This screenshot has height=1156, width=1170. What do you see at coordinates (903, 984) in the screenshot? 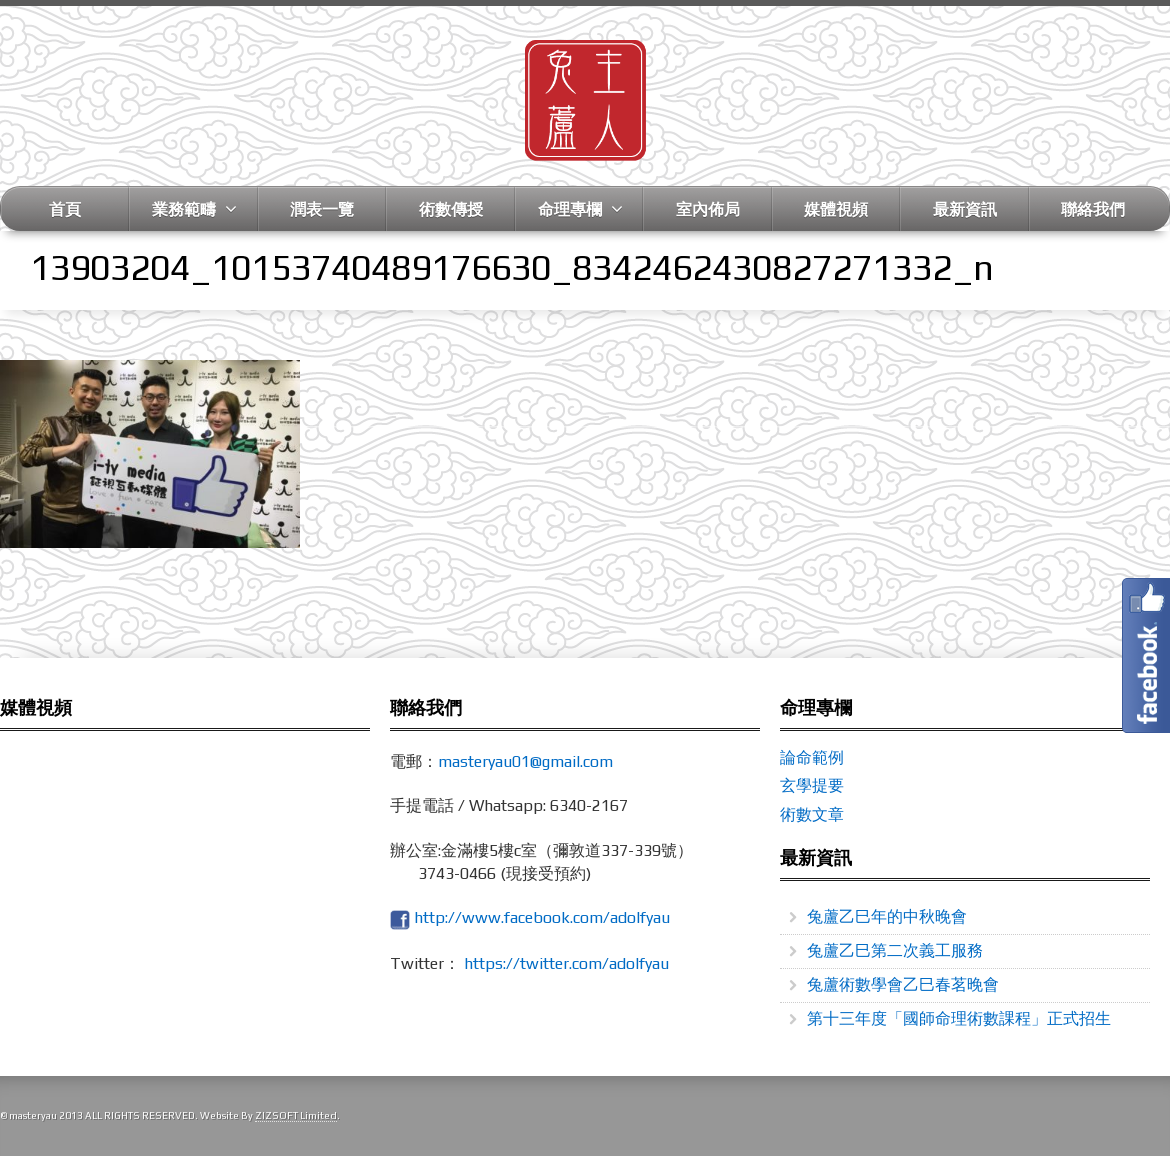
I see `兔蘆術數學會乙巳春茗晚會` at bounding box center [903, 984].